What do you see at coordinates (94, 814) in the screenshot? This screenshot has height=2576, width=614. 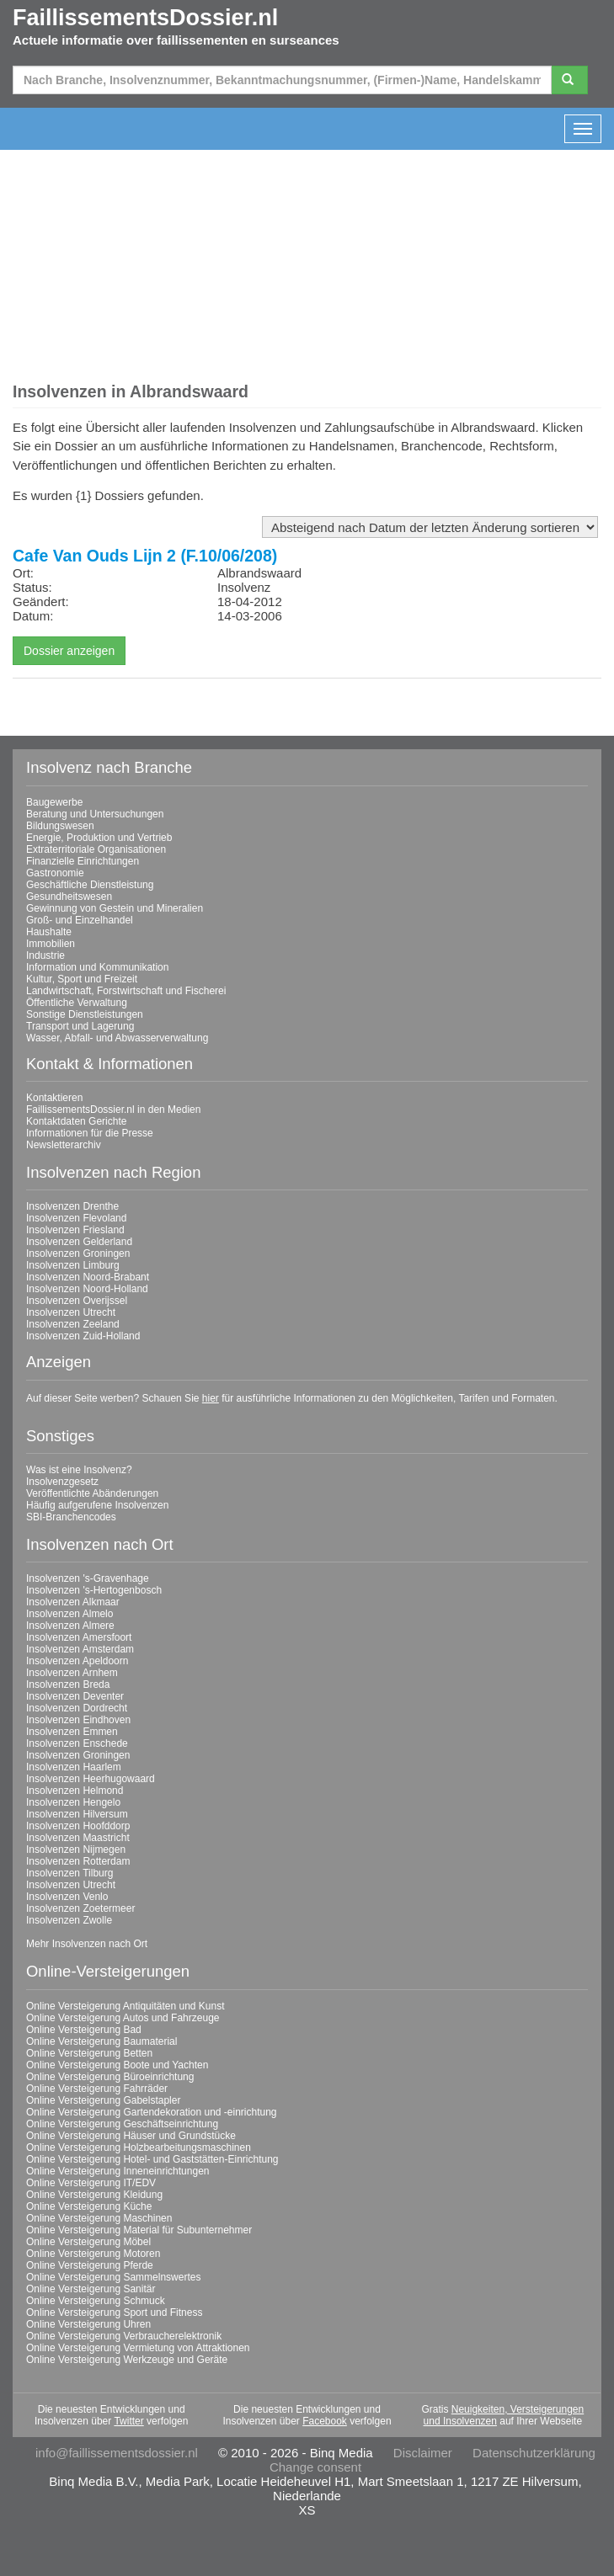 I see `Beratung und Untersuchungen` at bounding box center [94, 814].